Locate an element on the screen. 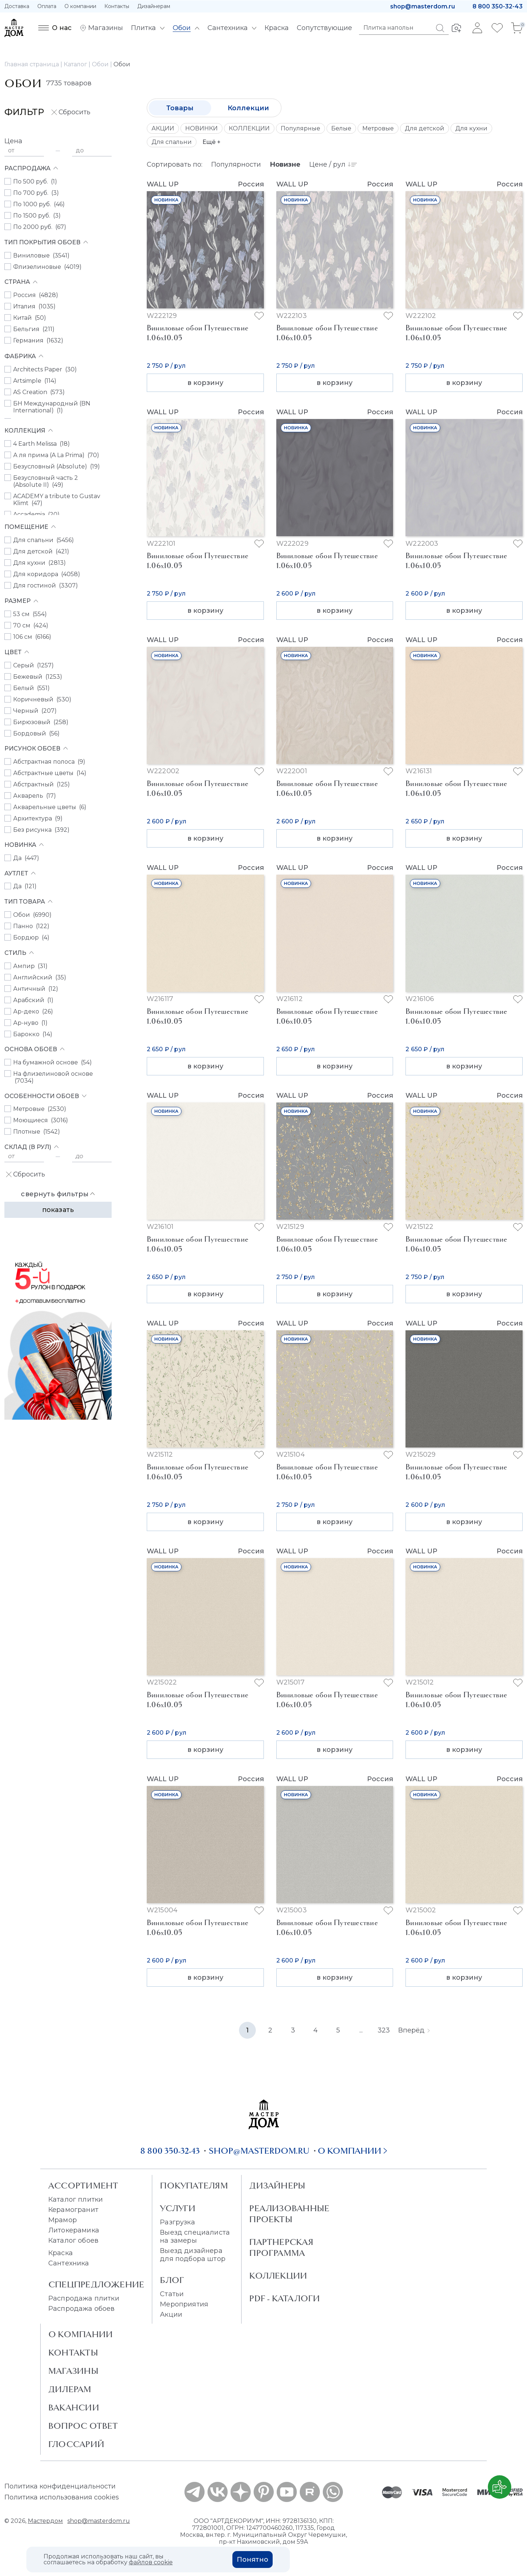 Image resolution: width=527 pixels, height=2576 pixels. Каталог плитки is located at coordinates (75, 2199).